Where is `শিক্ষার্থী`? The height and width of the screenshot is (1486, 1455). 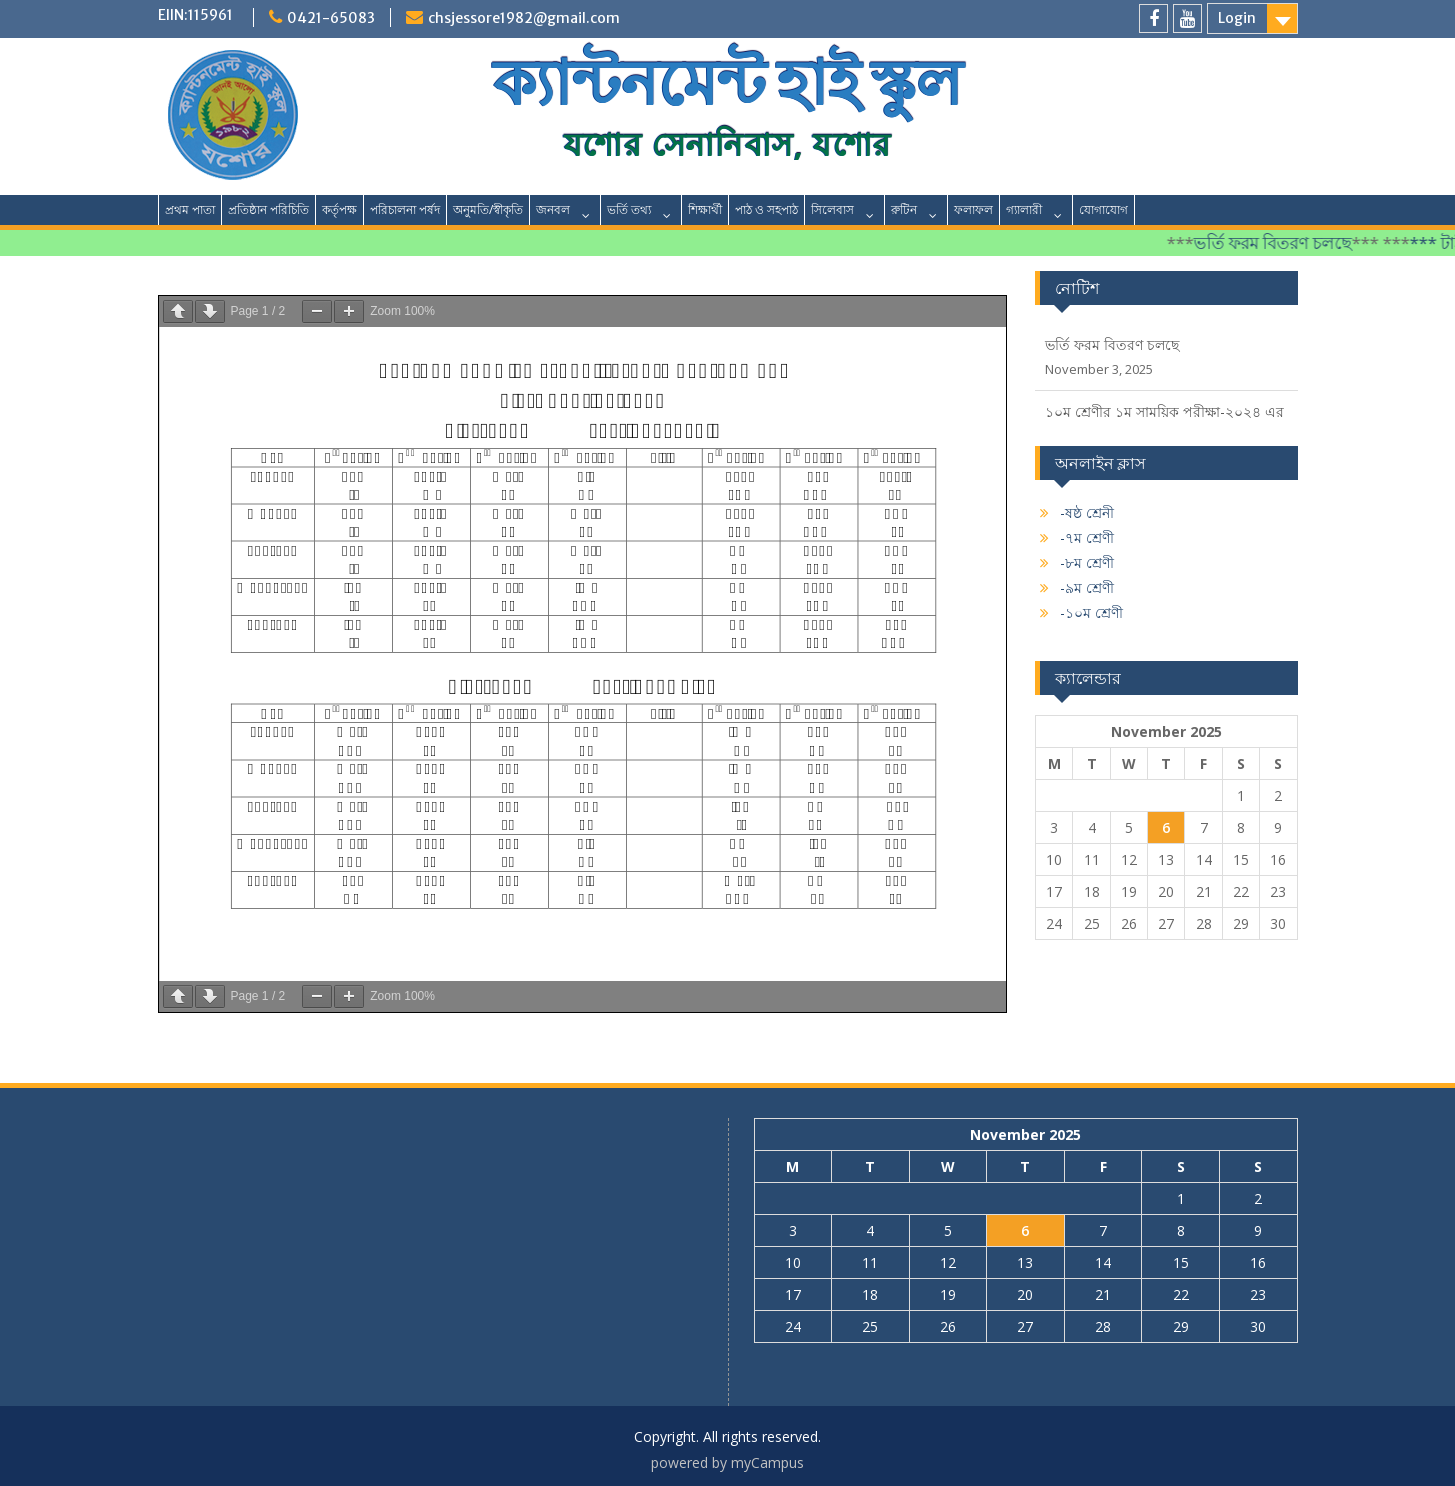 শিক্ষার্থী is located at coordinates (705, 209).